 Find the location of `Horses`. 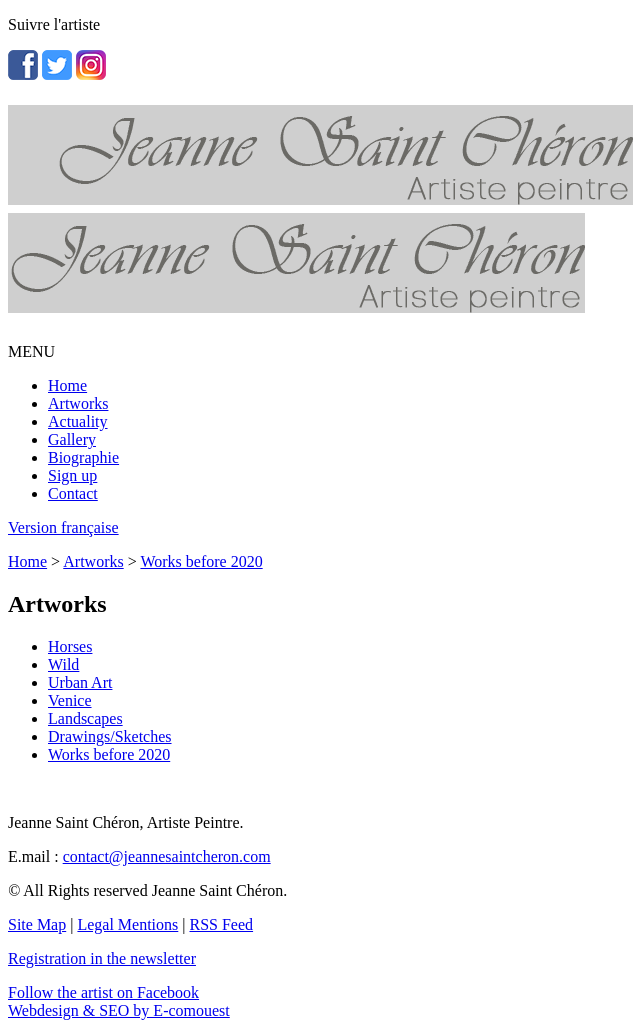

Horses is located at coordinates (70, 646).